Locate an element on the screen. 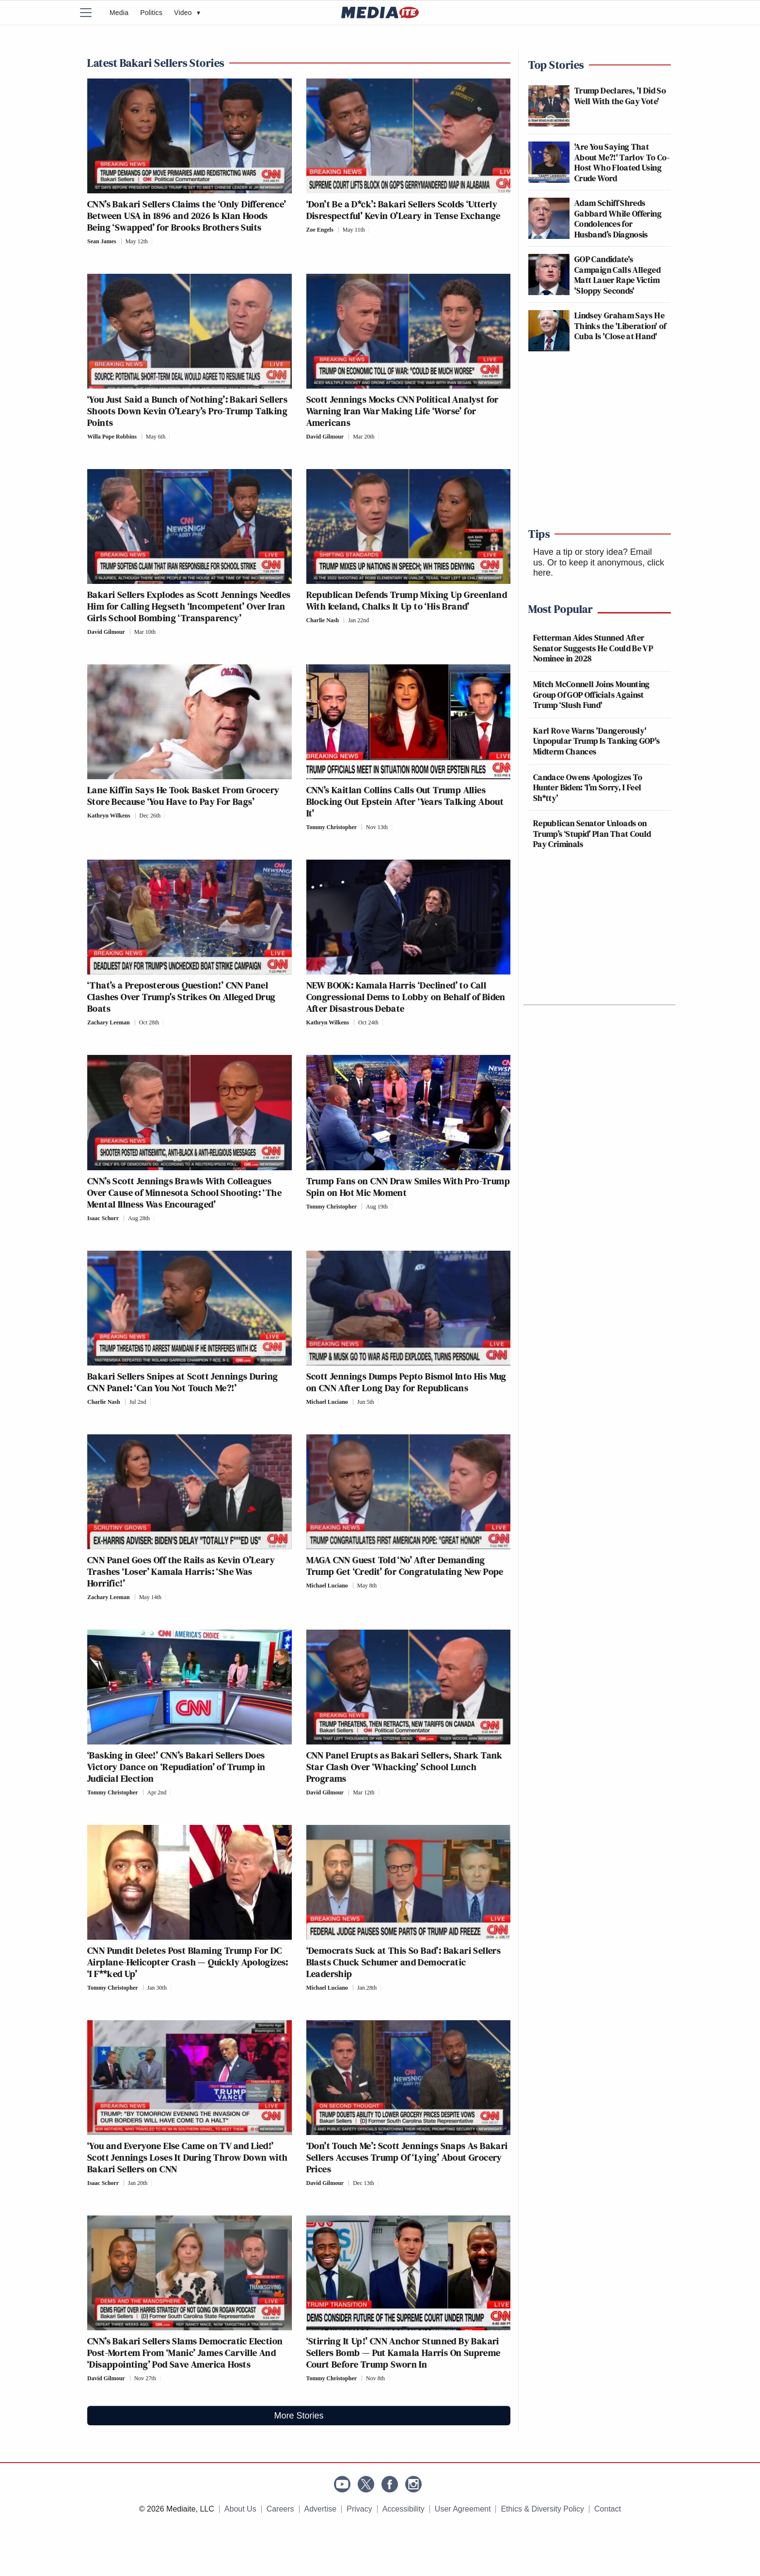  Mitch McConnell Joins Mounting Group Of GOP Officials Against Trump ‘Slush Fund' is located at coordinates (591, 694).